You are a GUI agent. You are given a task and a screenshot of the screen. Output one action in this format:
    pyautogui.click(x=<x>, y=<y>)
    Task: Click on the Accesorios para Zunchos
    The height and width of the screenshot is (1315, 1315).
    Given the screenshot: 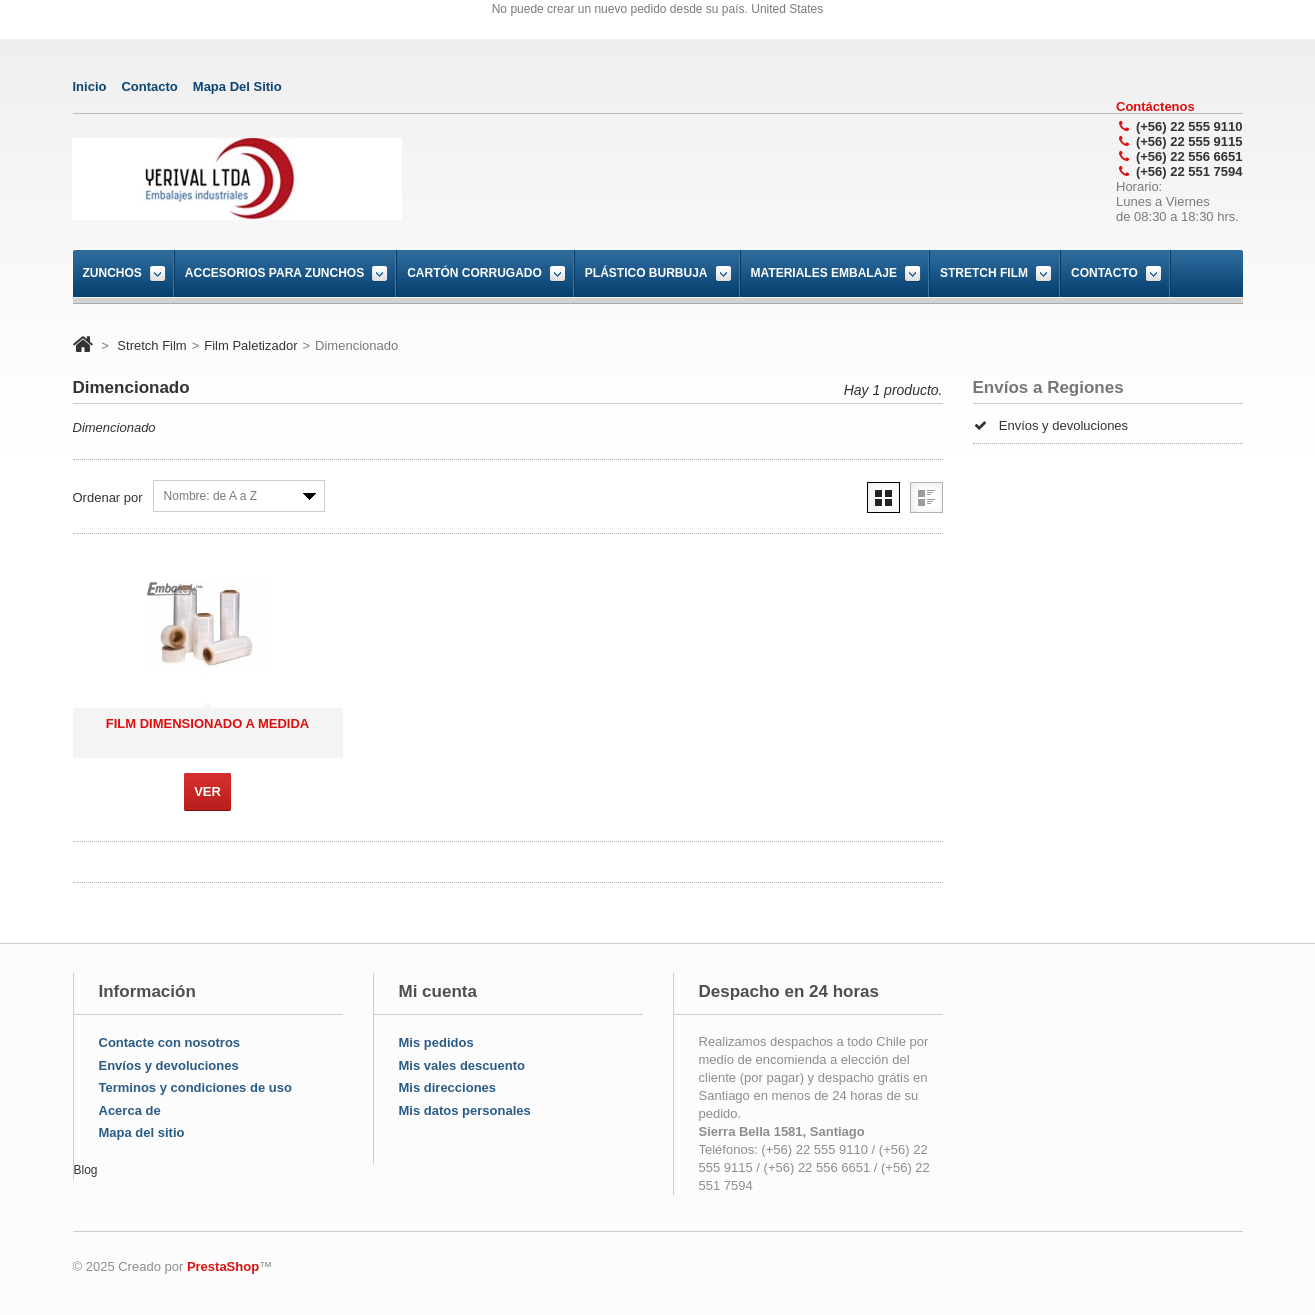 What is the action you would take?
    pyautogui.click(x=274, y=273)
    